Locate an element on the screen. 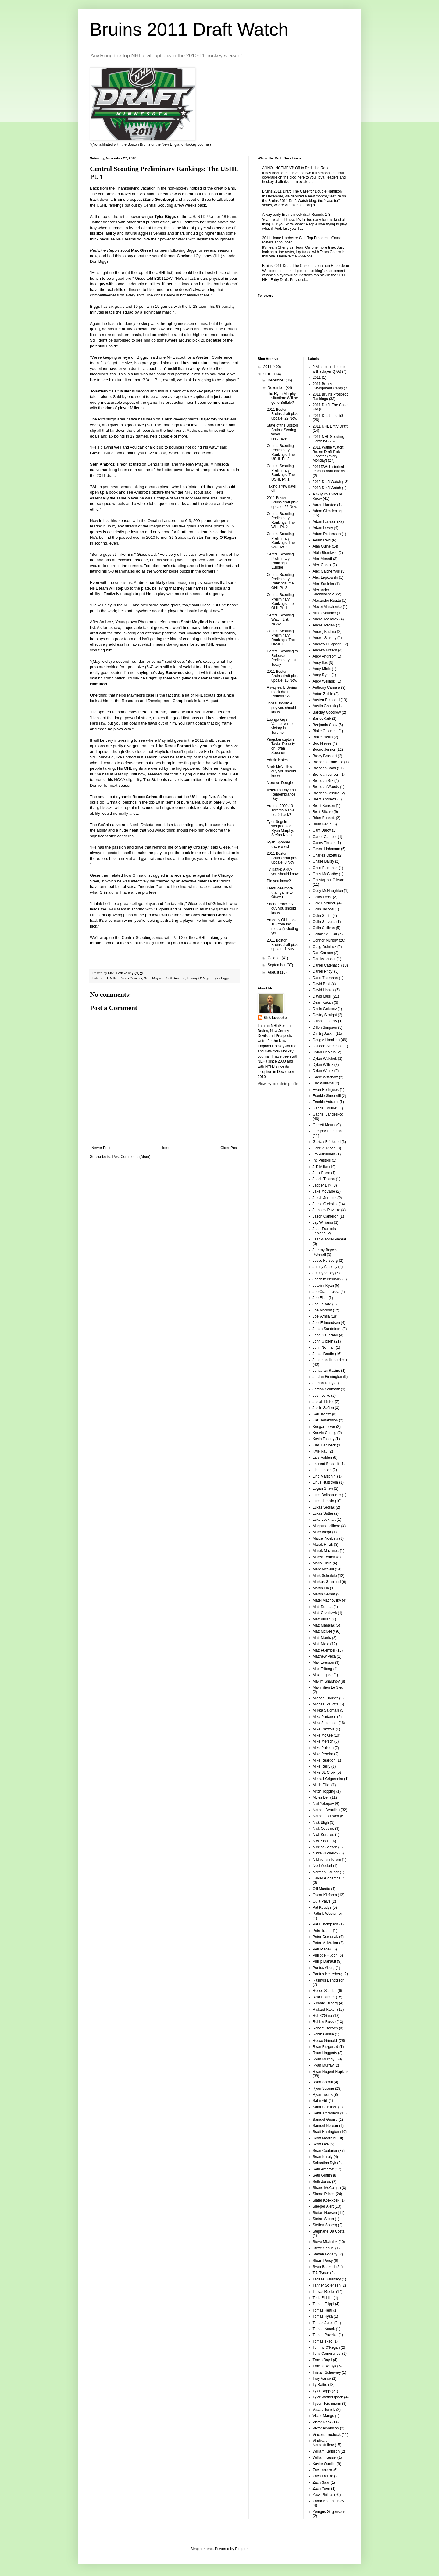 The width and height of the screenshot is (439, 2576). Stefan Steen is located at coordinates (323, 2219).